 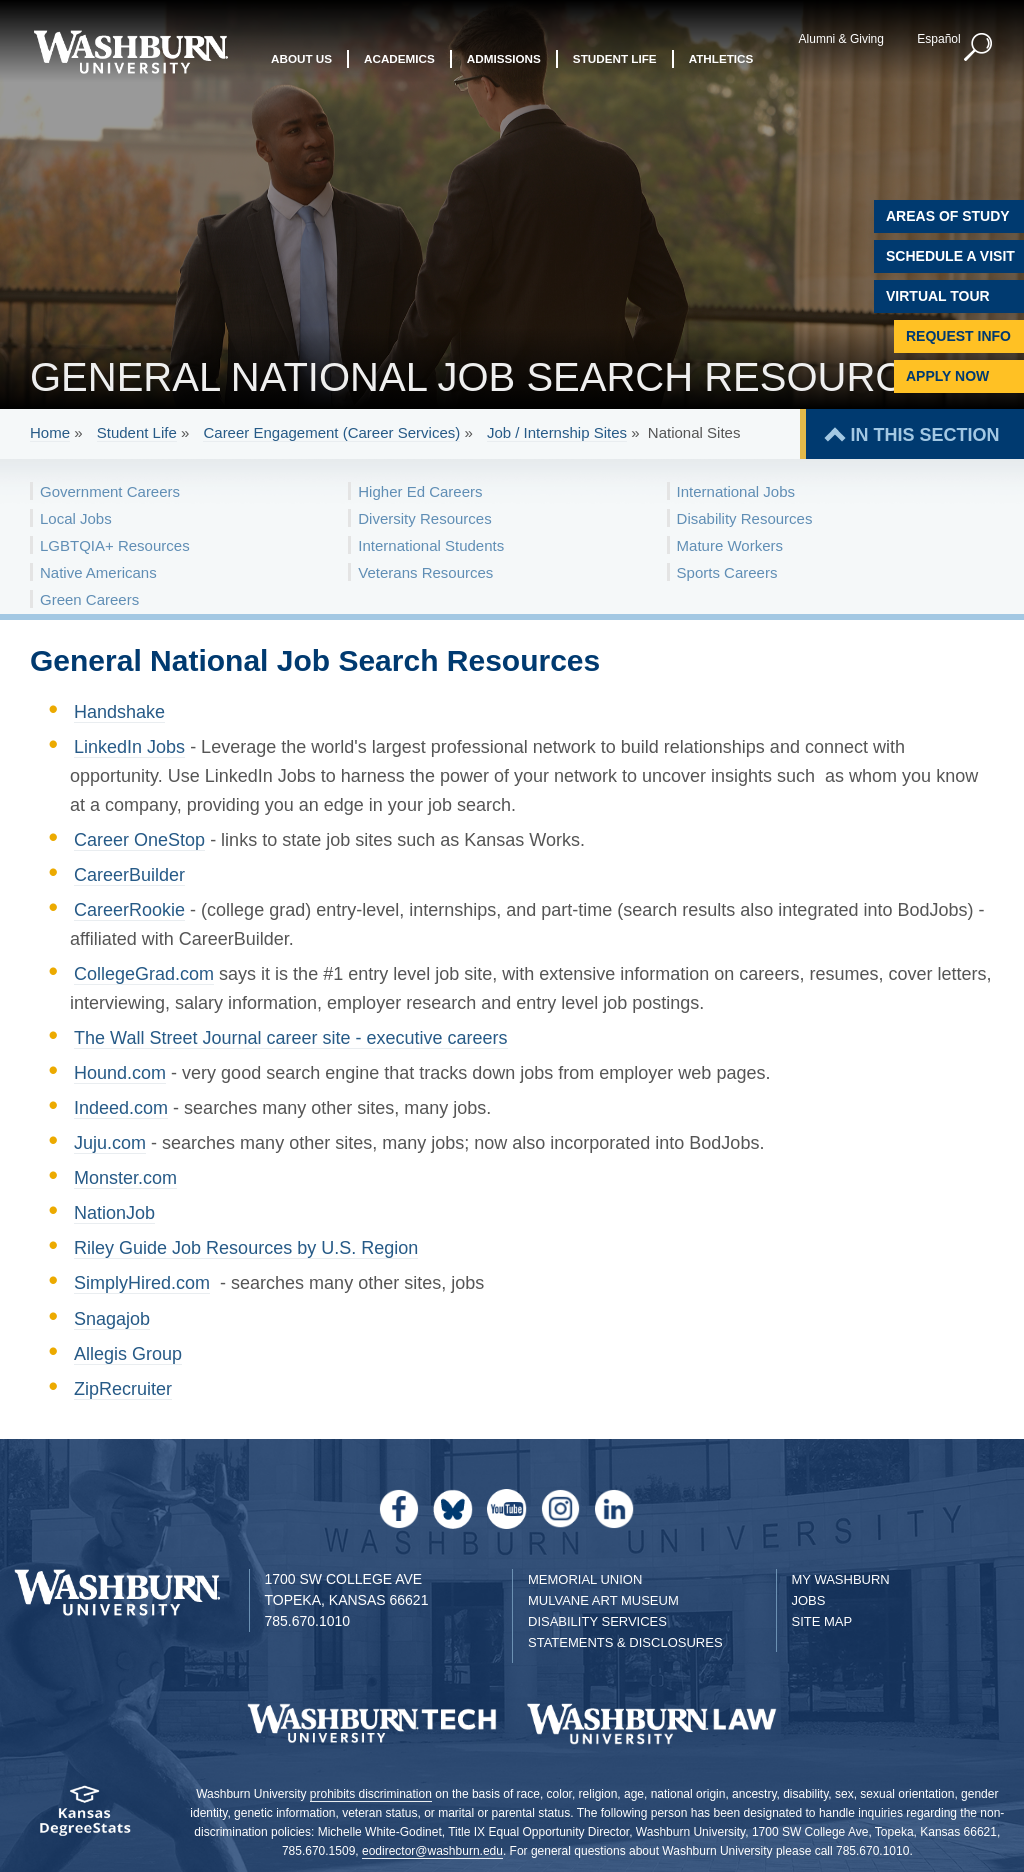 I want to click on SimplyHired.com, so click(x=142, y=1283).